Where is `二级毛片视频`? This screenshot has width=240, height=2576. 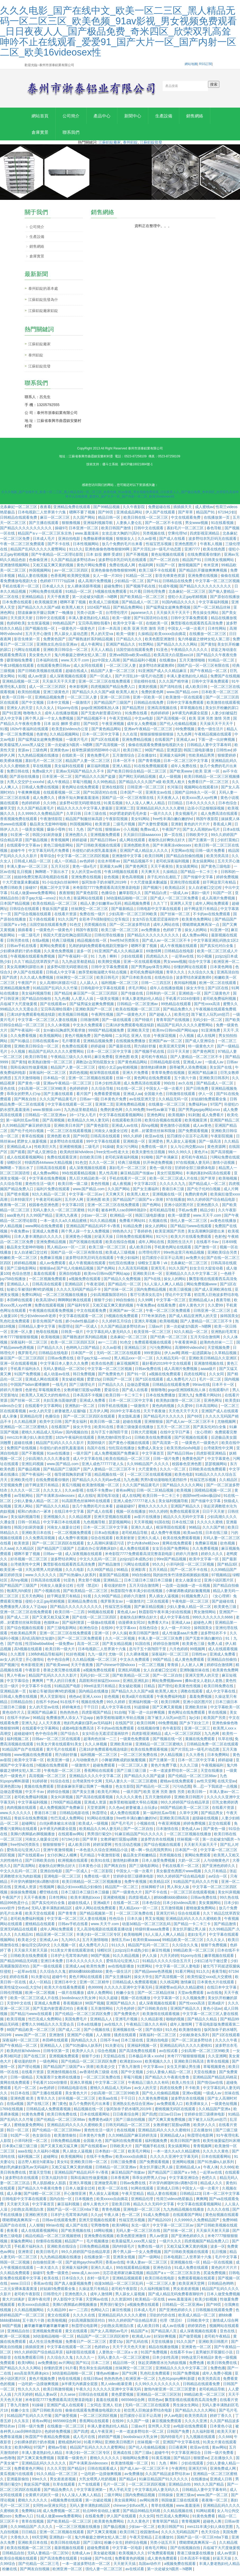
二级毛片视频 is located at coordinates (124, 828).